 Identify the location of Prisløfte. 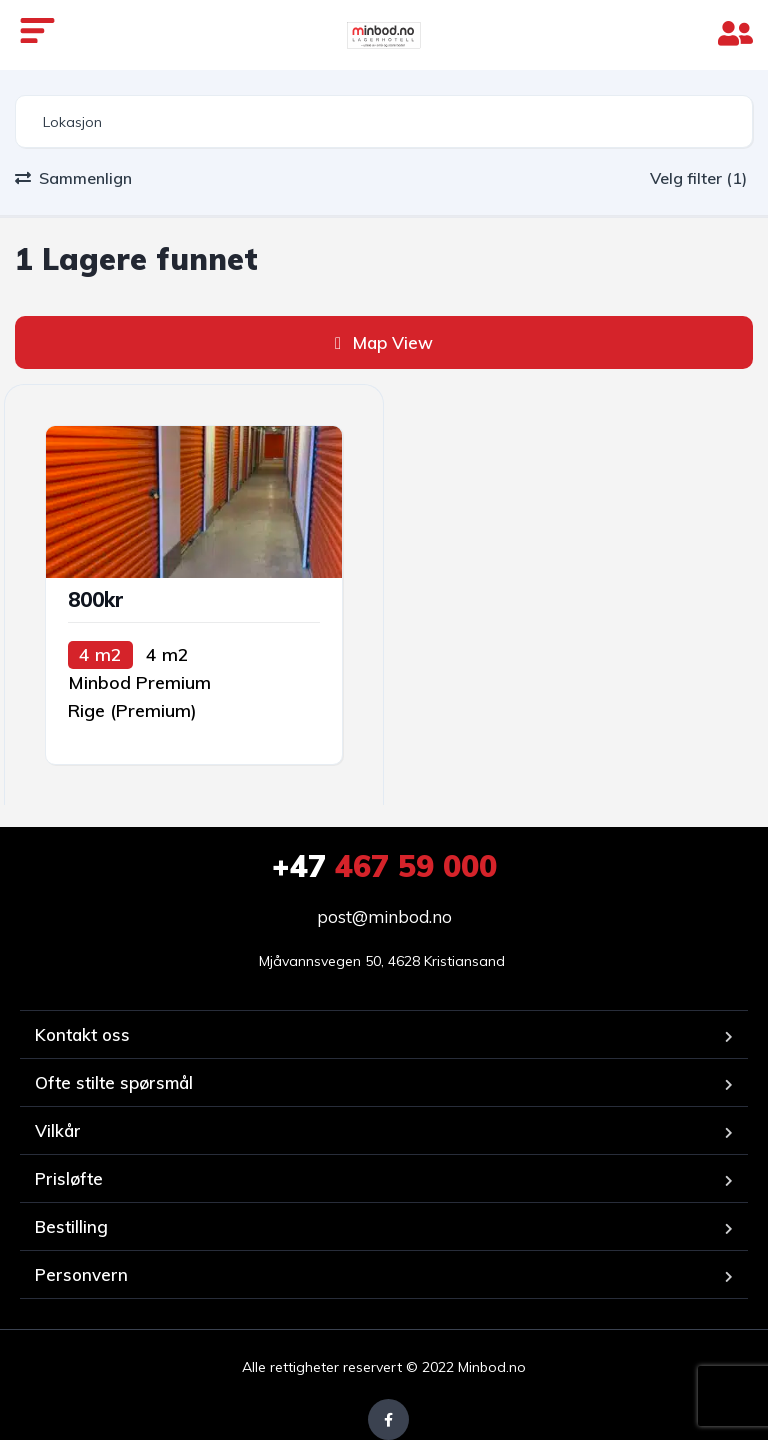
(69, 1178).